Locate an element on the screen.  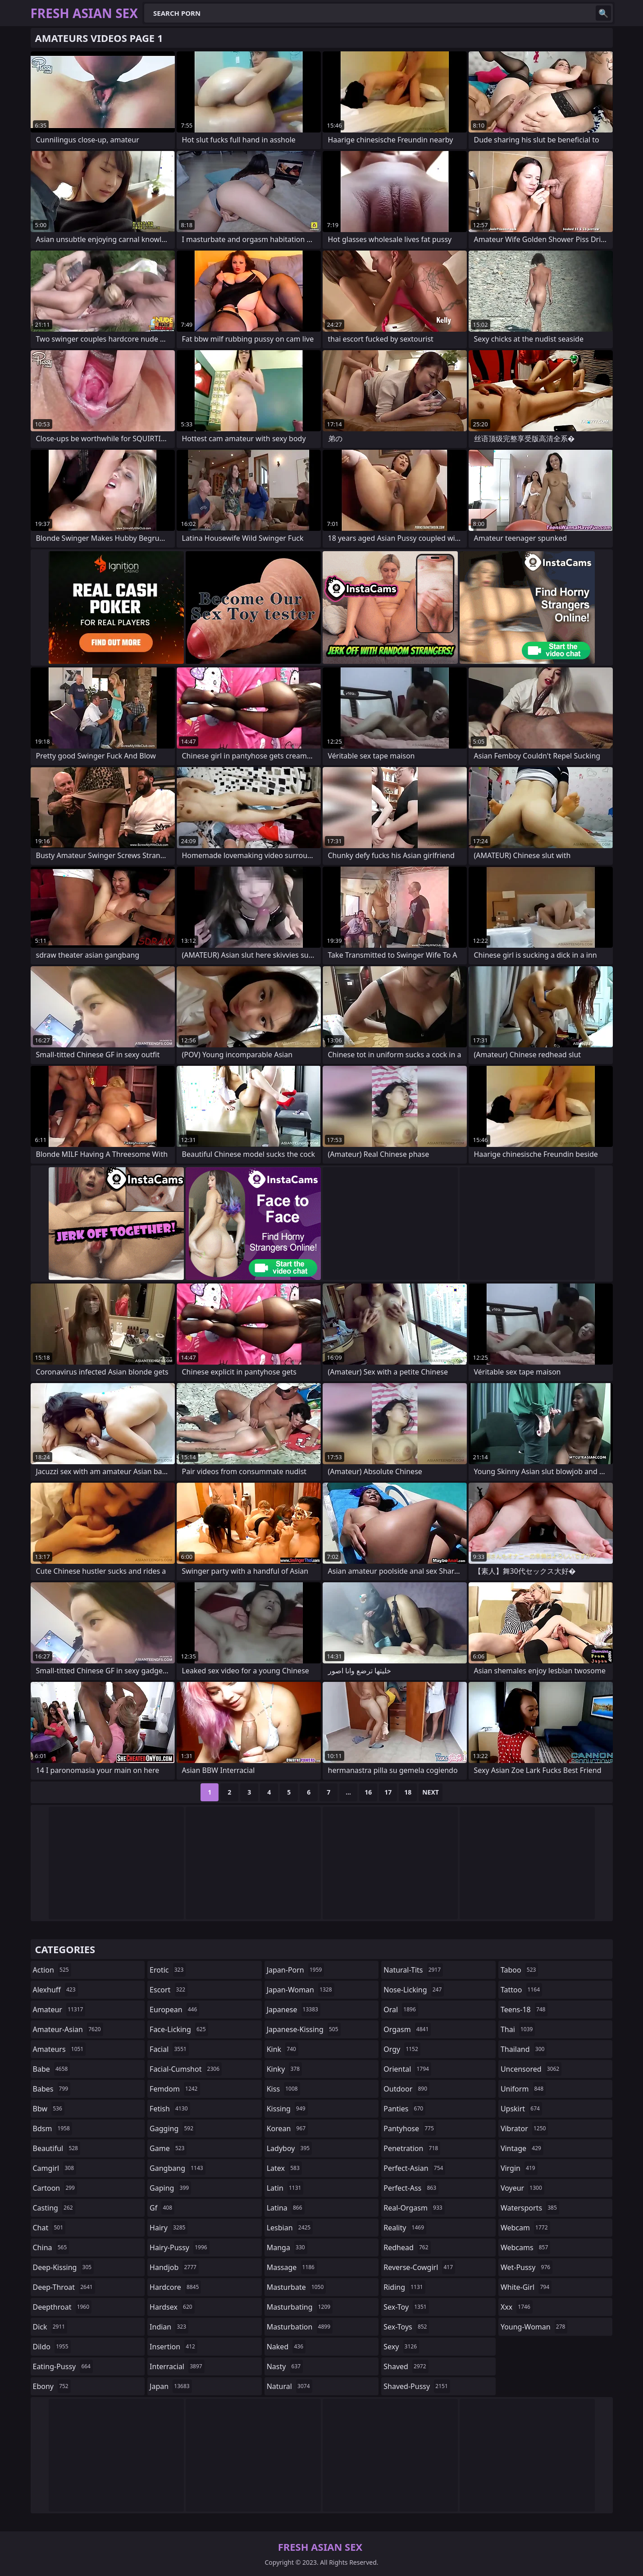
naked is located at coordinates (286, 2346).